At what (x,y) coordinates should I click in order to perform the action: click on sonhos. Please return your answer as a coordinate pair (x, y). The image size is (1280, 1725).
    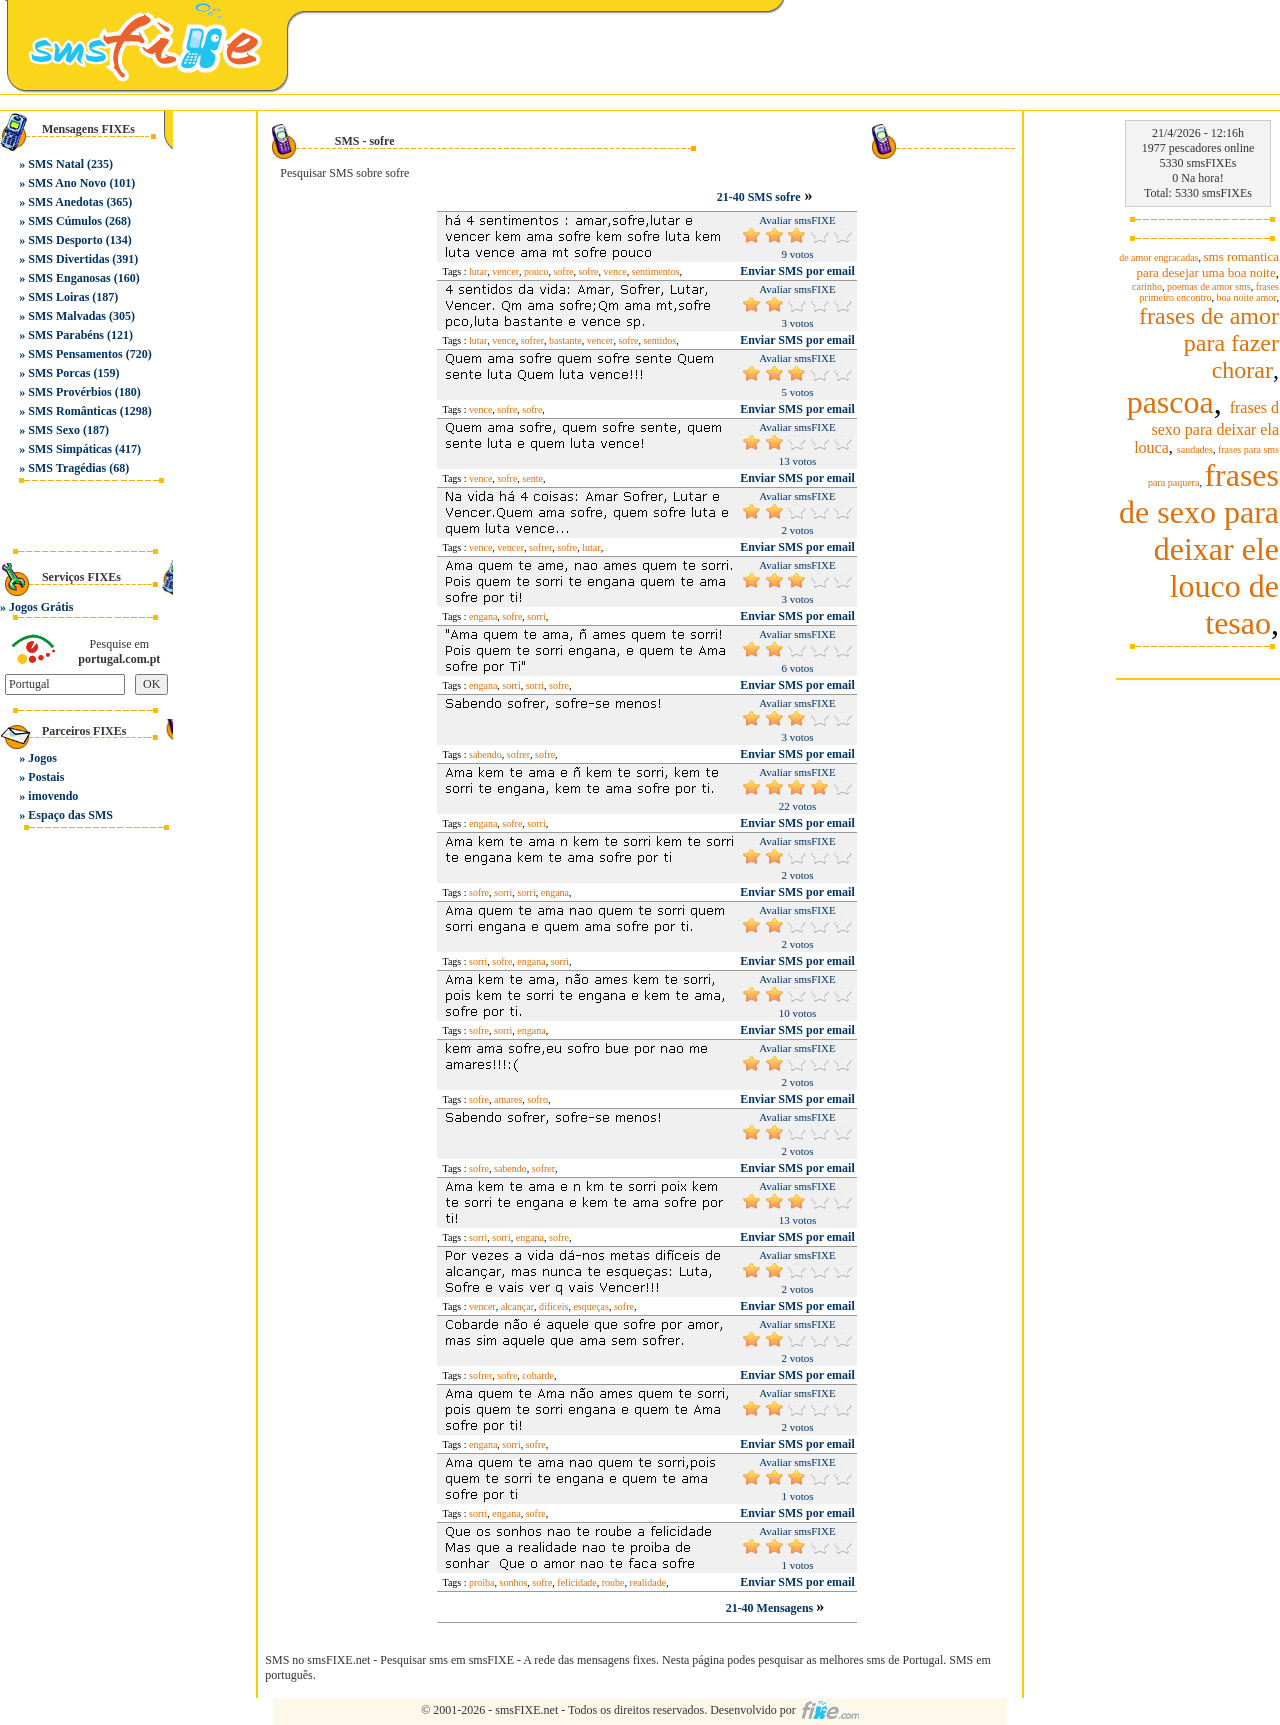
    Looking at the image, I should click on (514, 1582).